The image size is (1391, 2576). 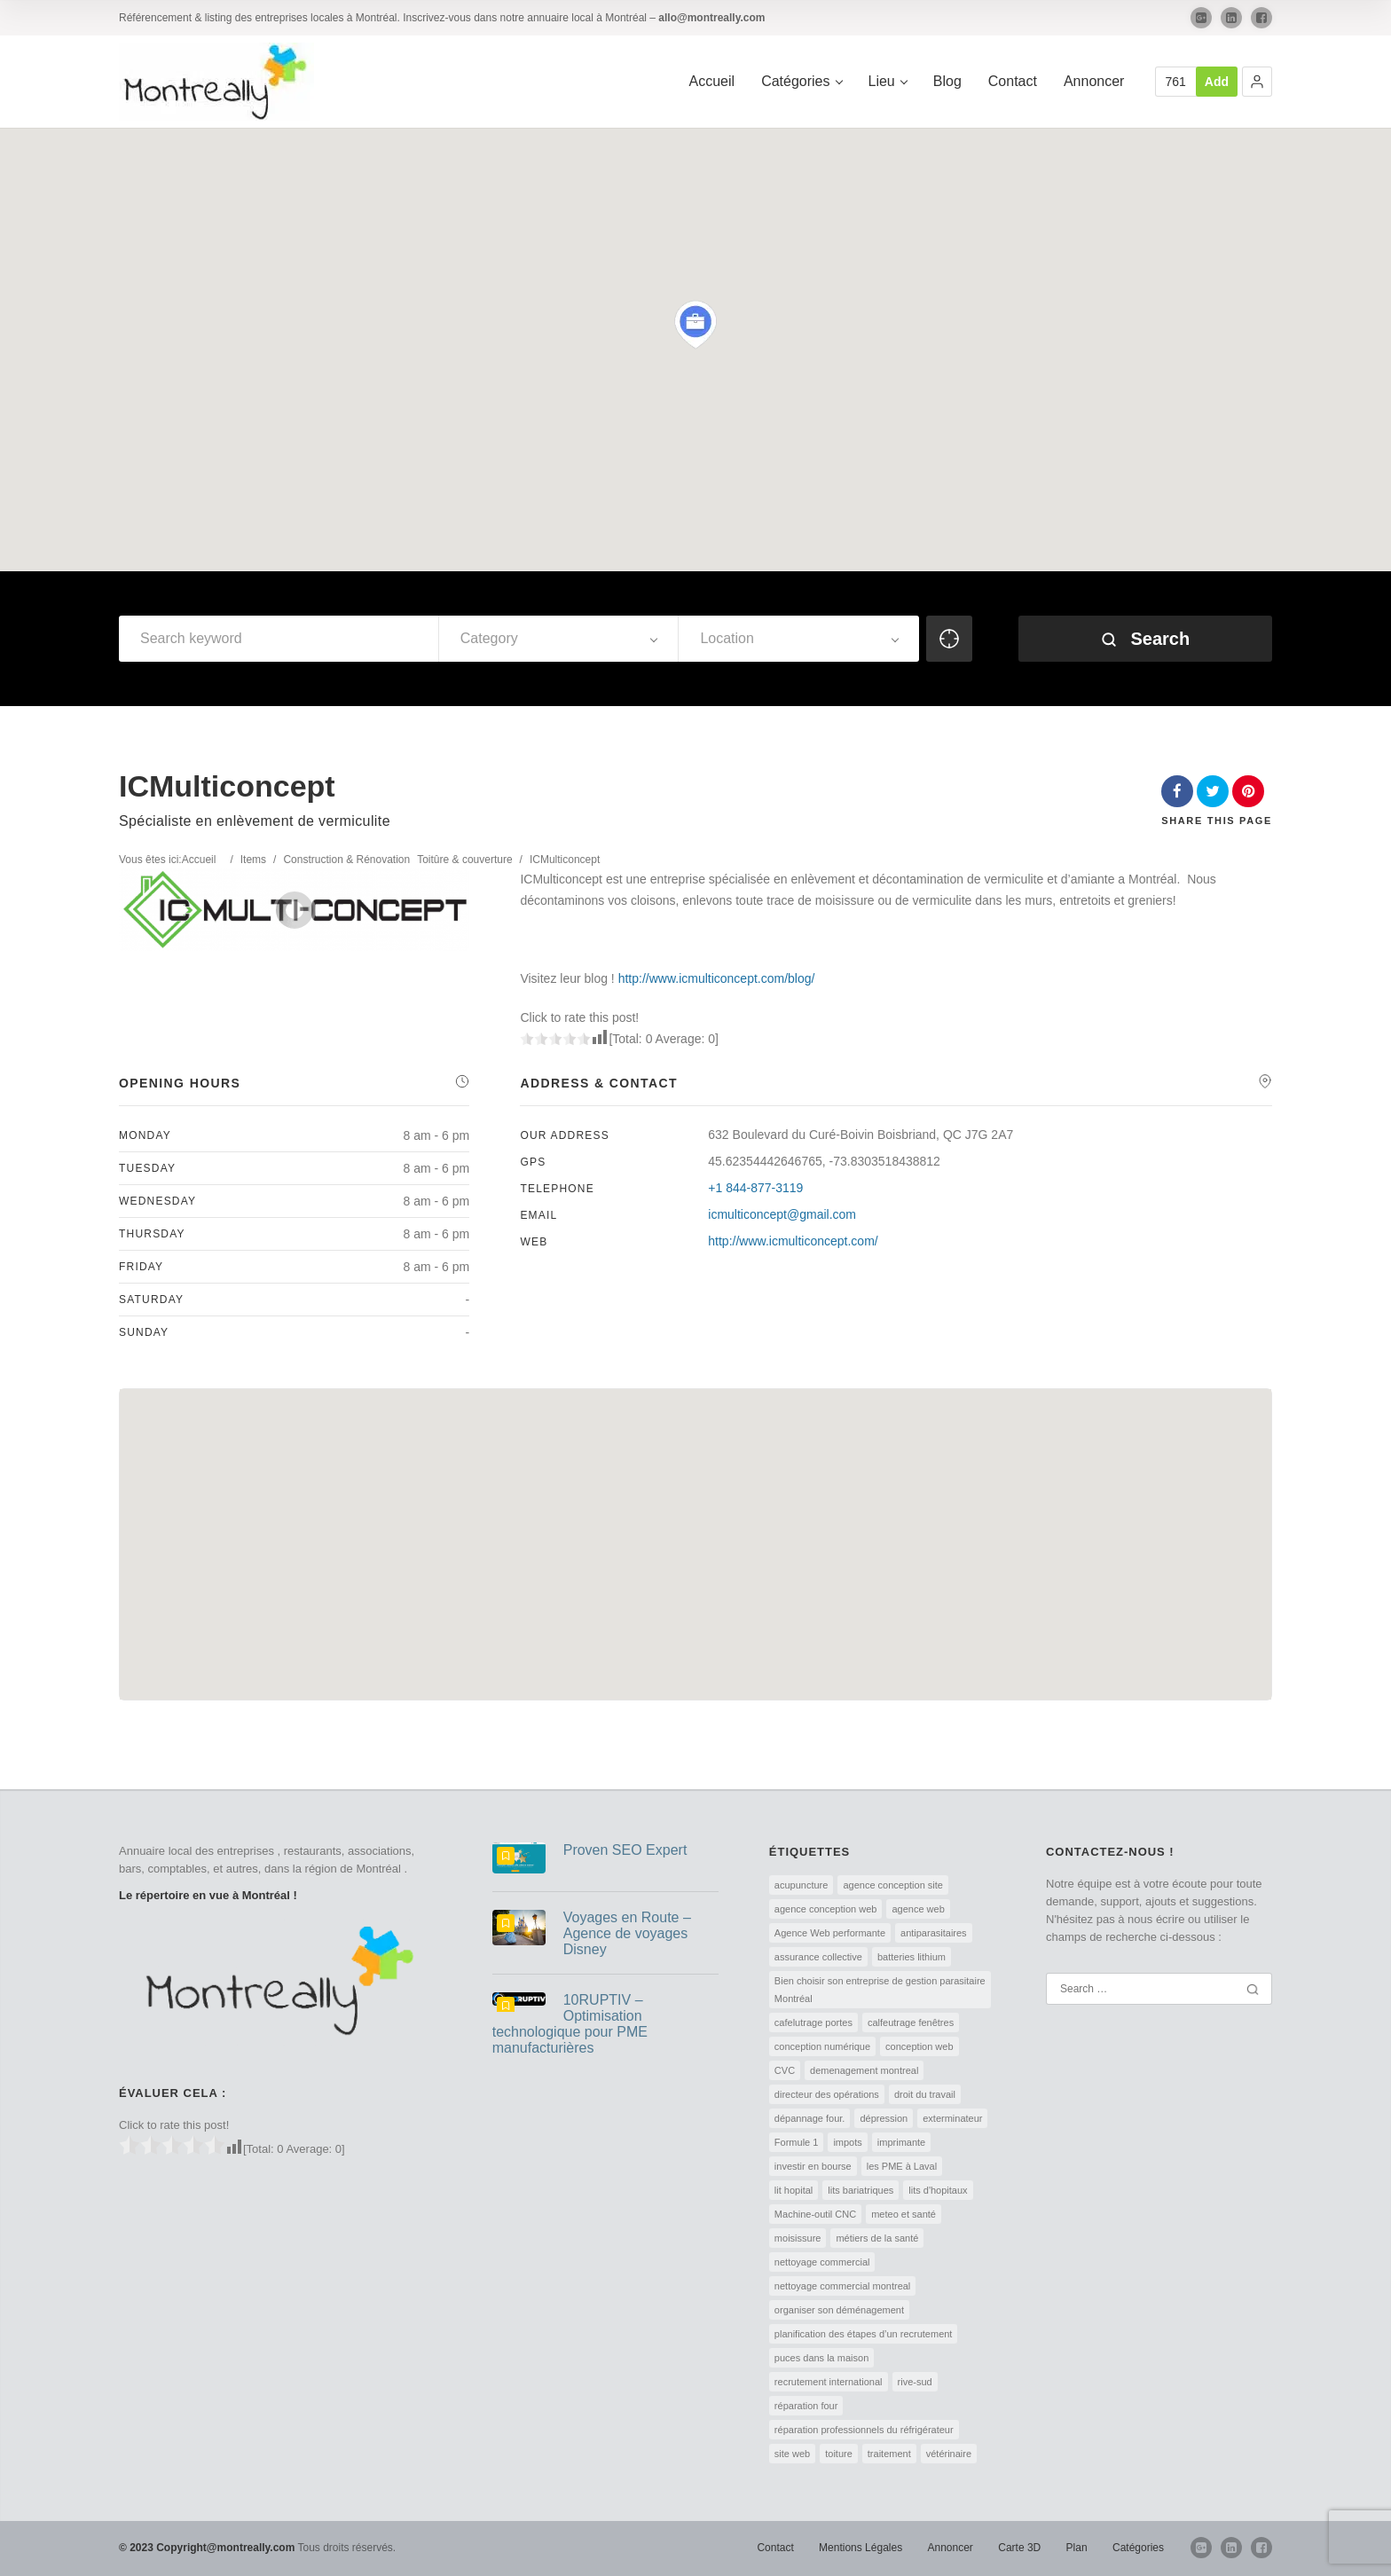 I want to click on exterminateur [exterminateur (1 élément)], so click(x=952, y=2118).